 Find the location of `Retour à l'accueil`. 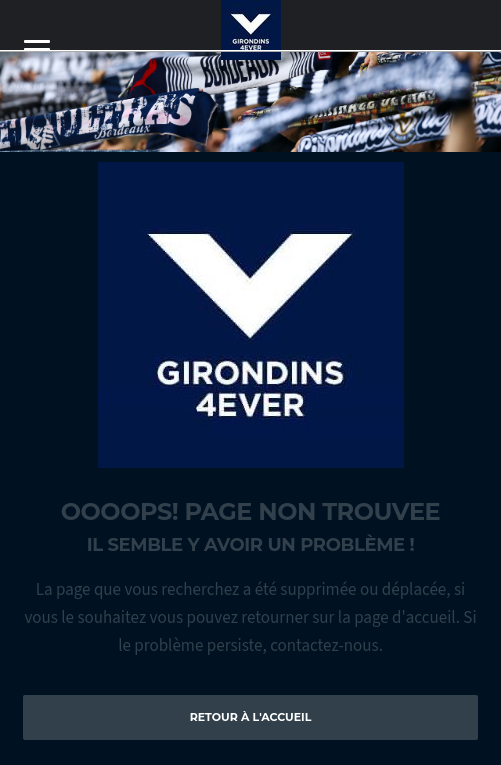

Retour à l'accueil is located at coordinates (251, 717).